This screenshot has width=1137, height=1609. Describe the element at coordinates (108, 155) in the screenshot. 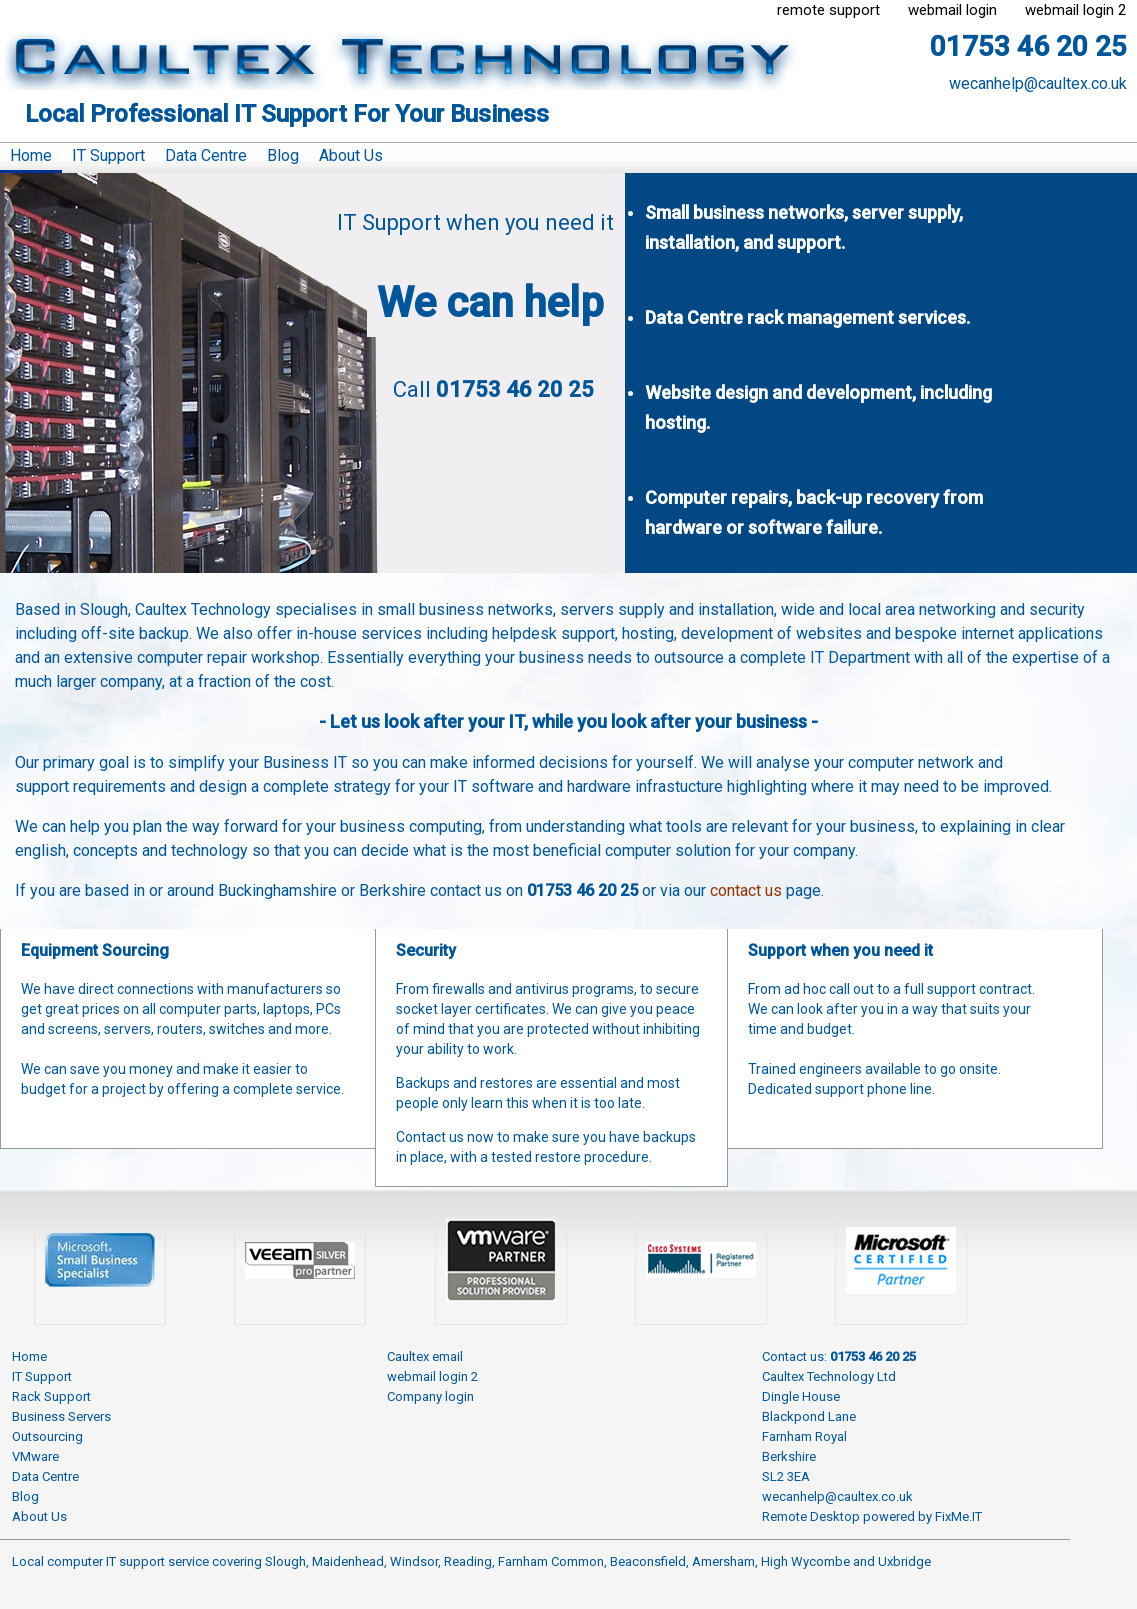

I see `IT Support` at that location.